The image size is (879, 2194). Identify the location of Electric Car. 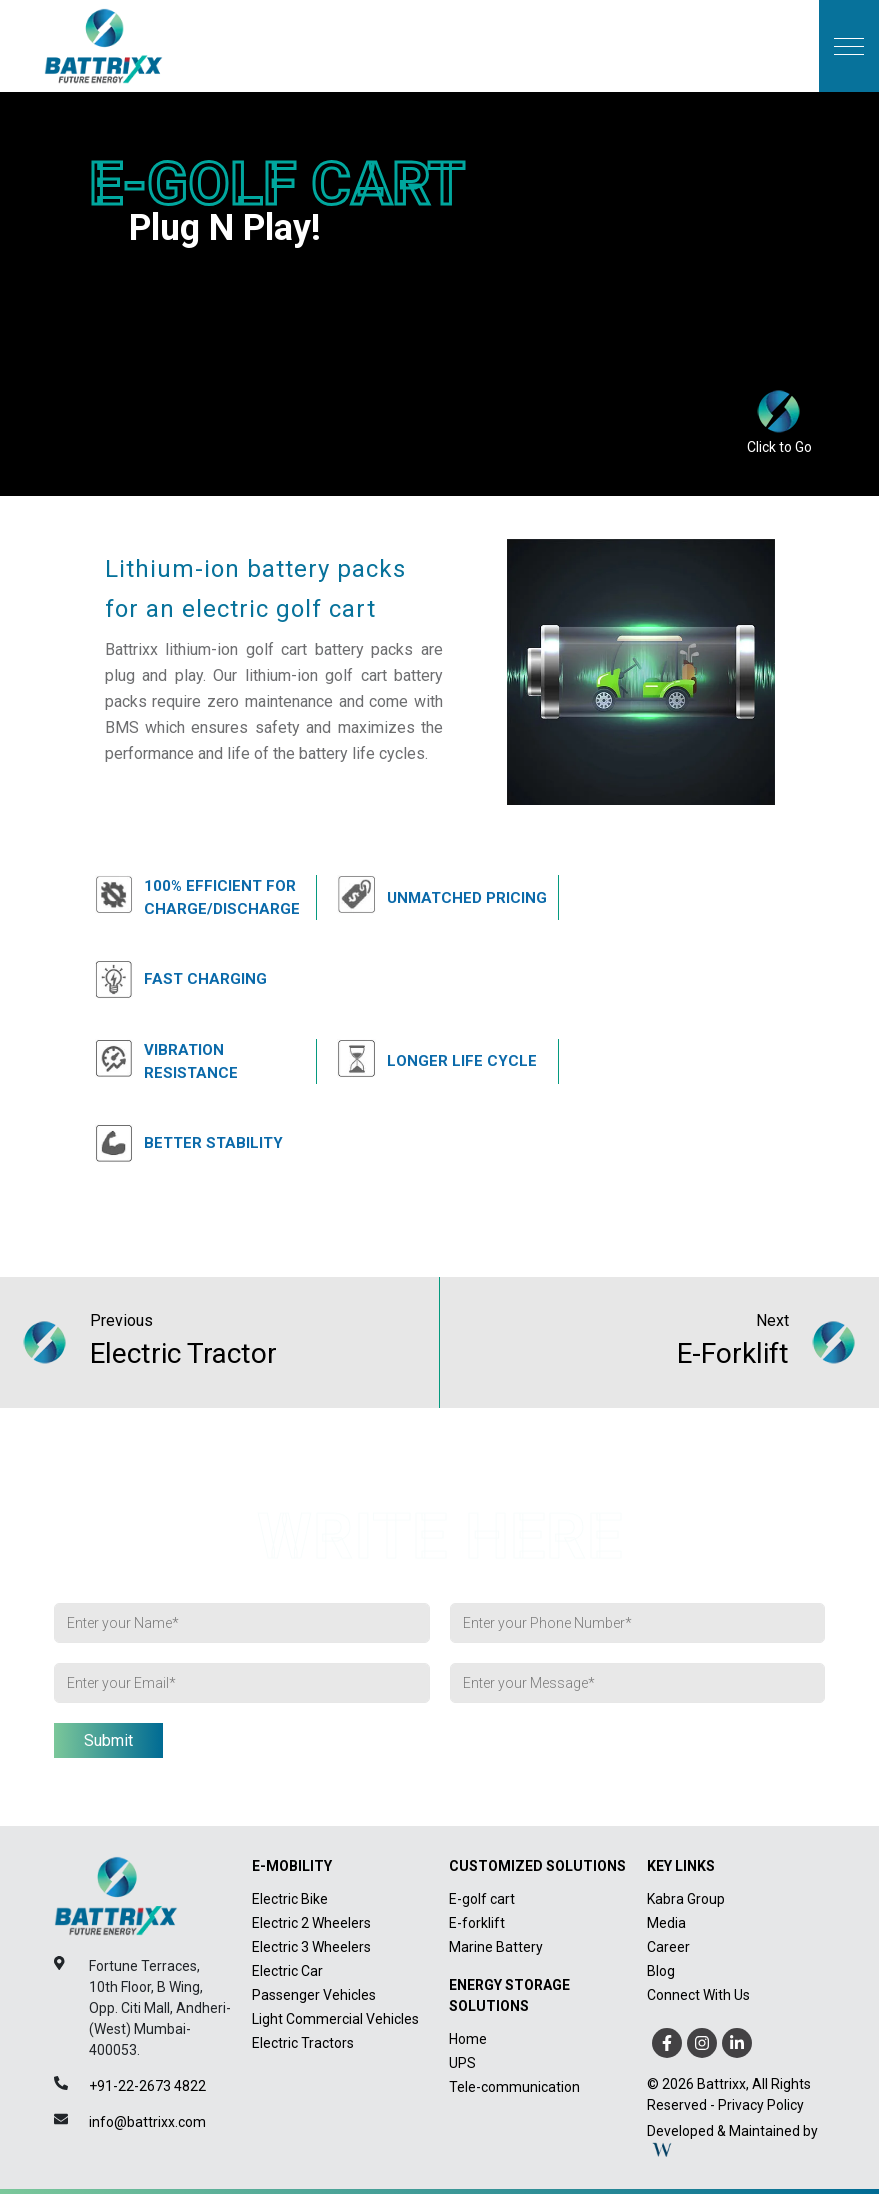
(287, 1971).